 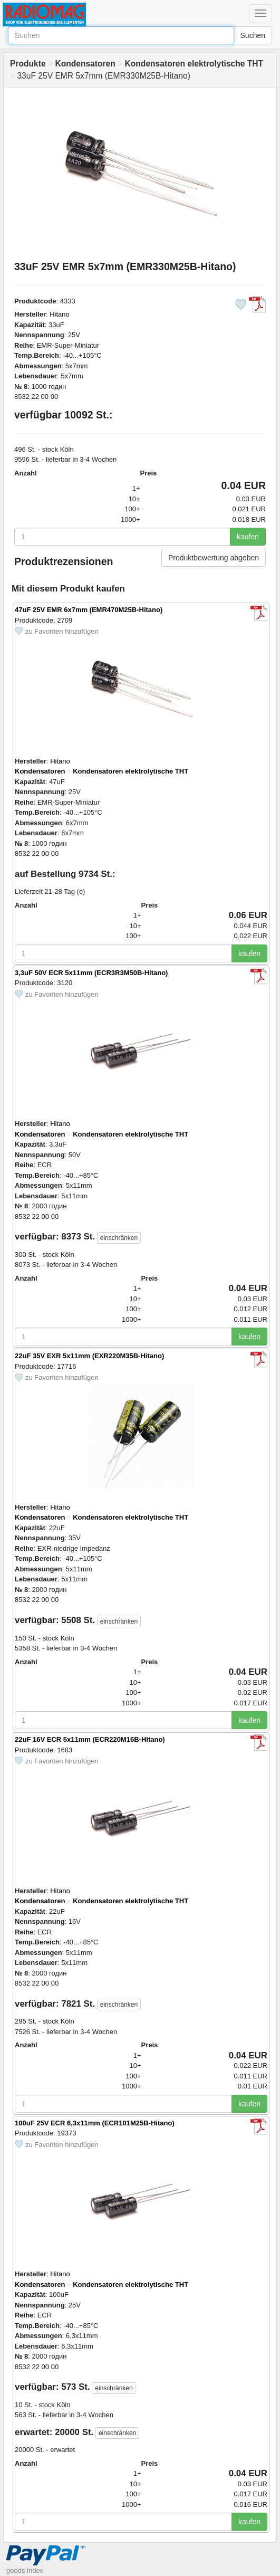 What do you see at coordinates (91, 973) in the screenshot?
I see `3,3uF 50V ECR 5x11mm (ECR3R3M50B-Hitano)` at bounding box center [91, 973].